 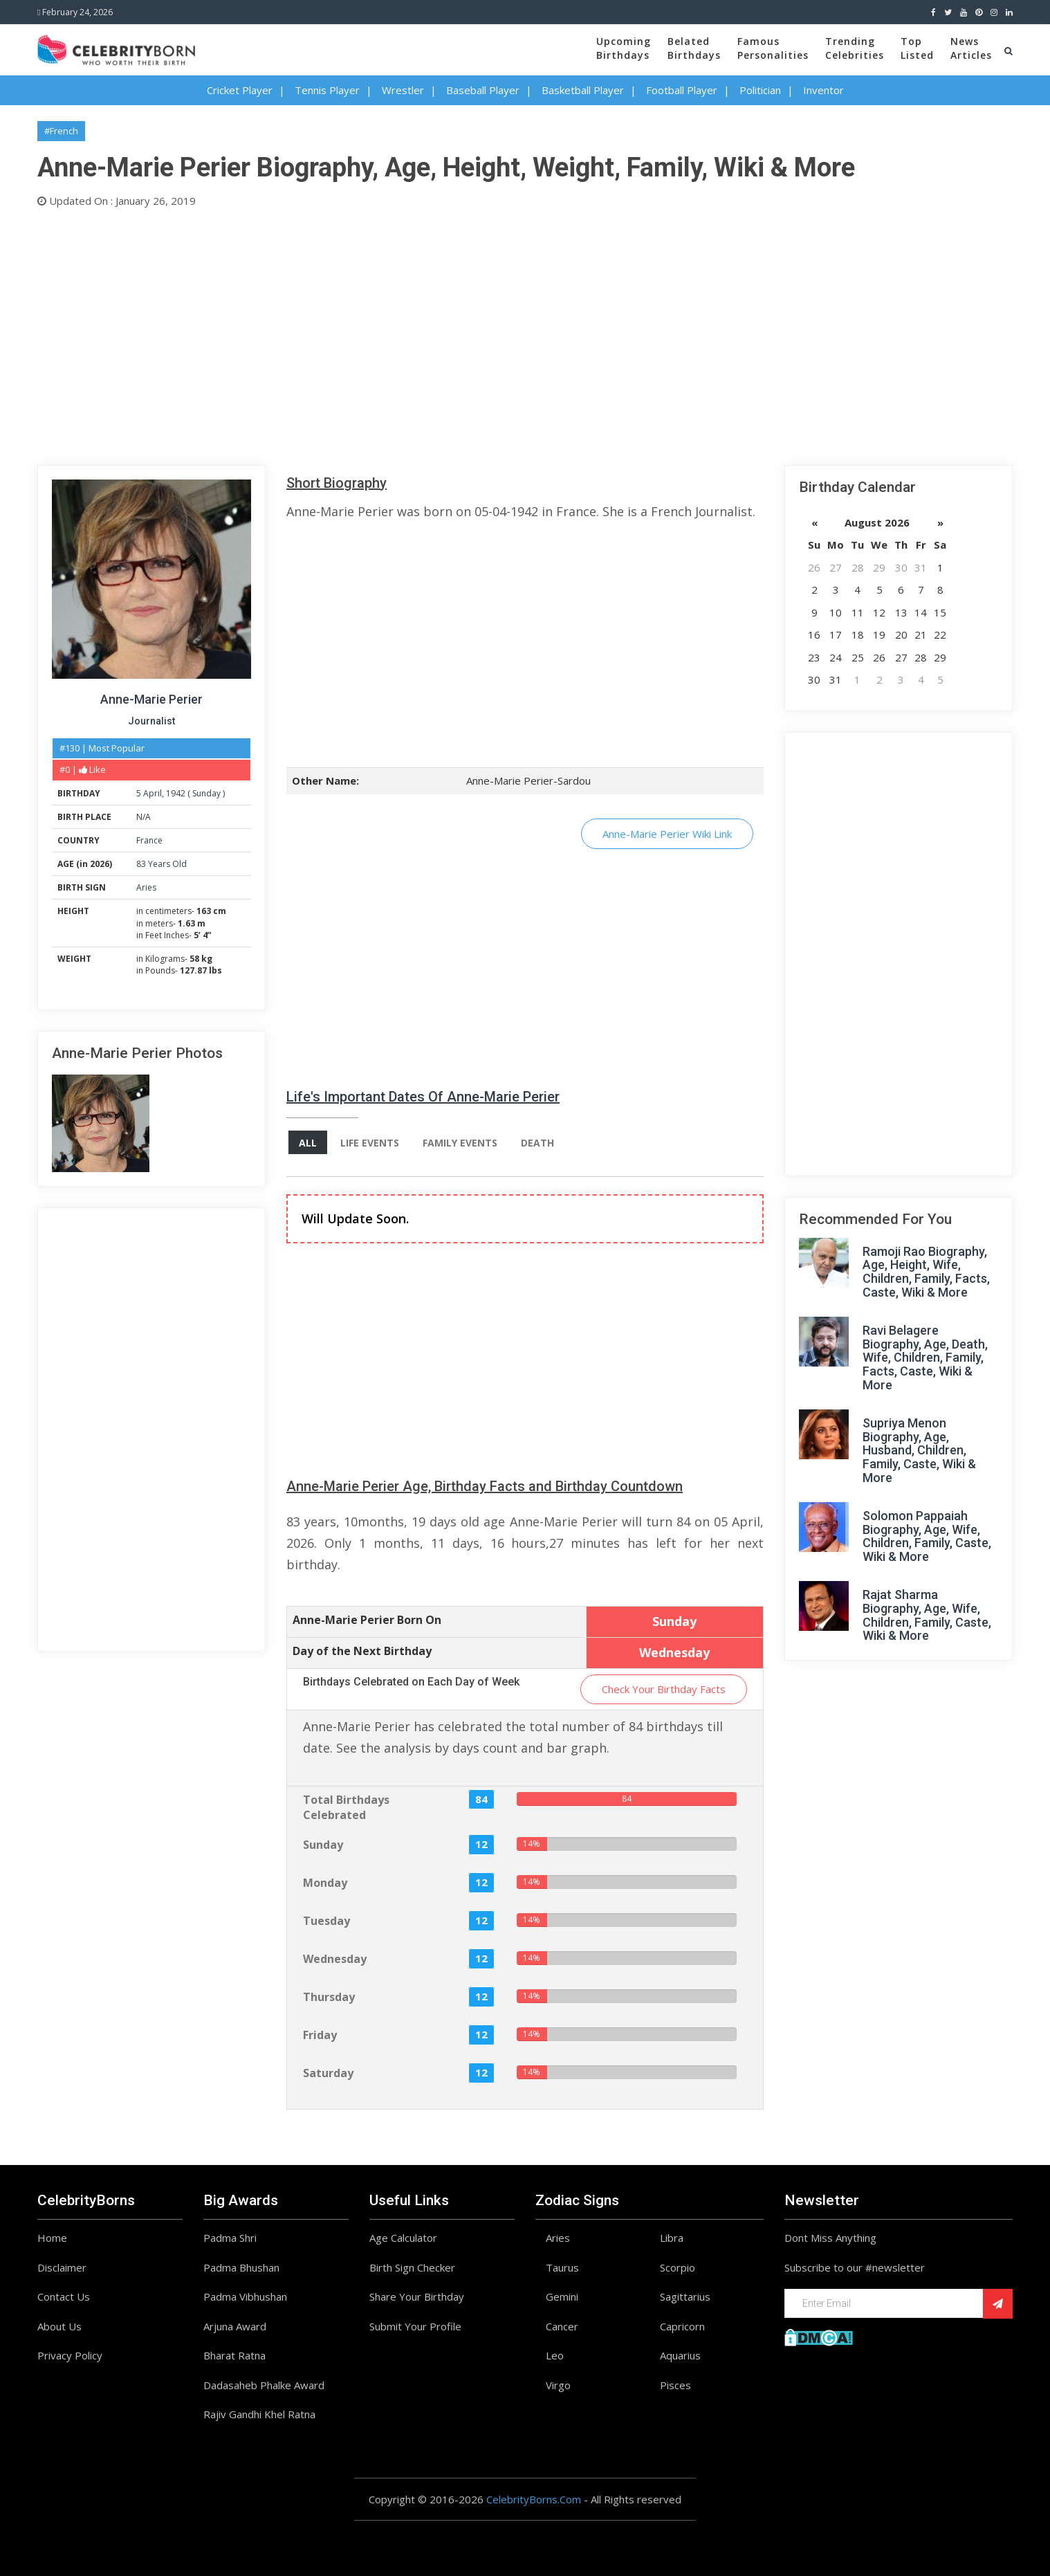 What do you see at coordinates (854, 48) in the screenshot?
I see `TrendingCelebrities` at bounding box center [854, 48].